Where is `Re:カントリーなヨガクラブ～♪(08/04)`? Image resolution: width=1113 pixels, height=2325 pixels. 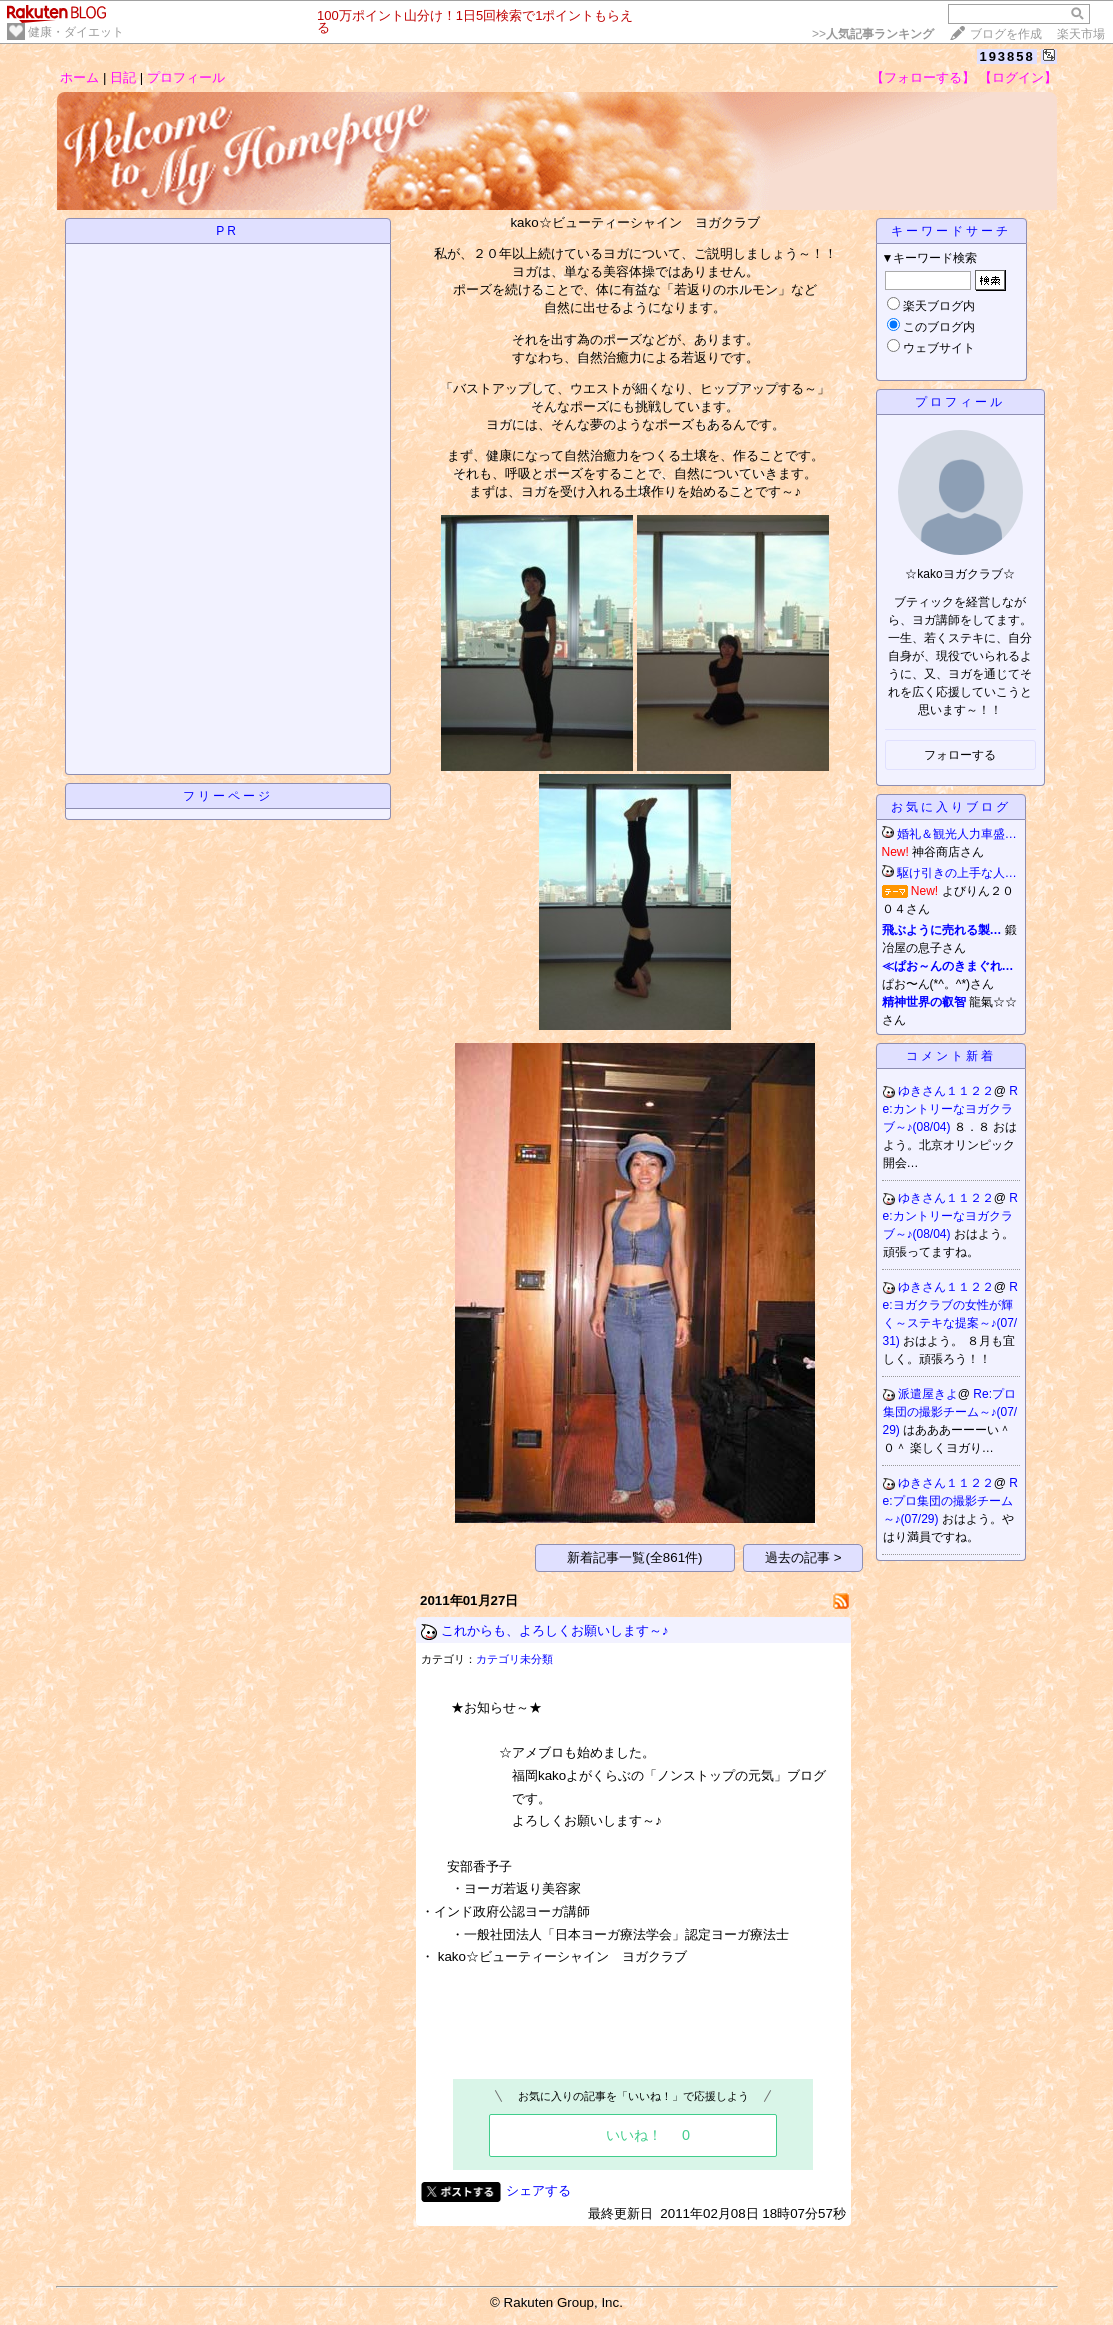 Re:カントリーなヨガクラブ～♪(08/04) is located at coordinates (951, 1109).